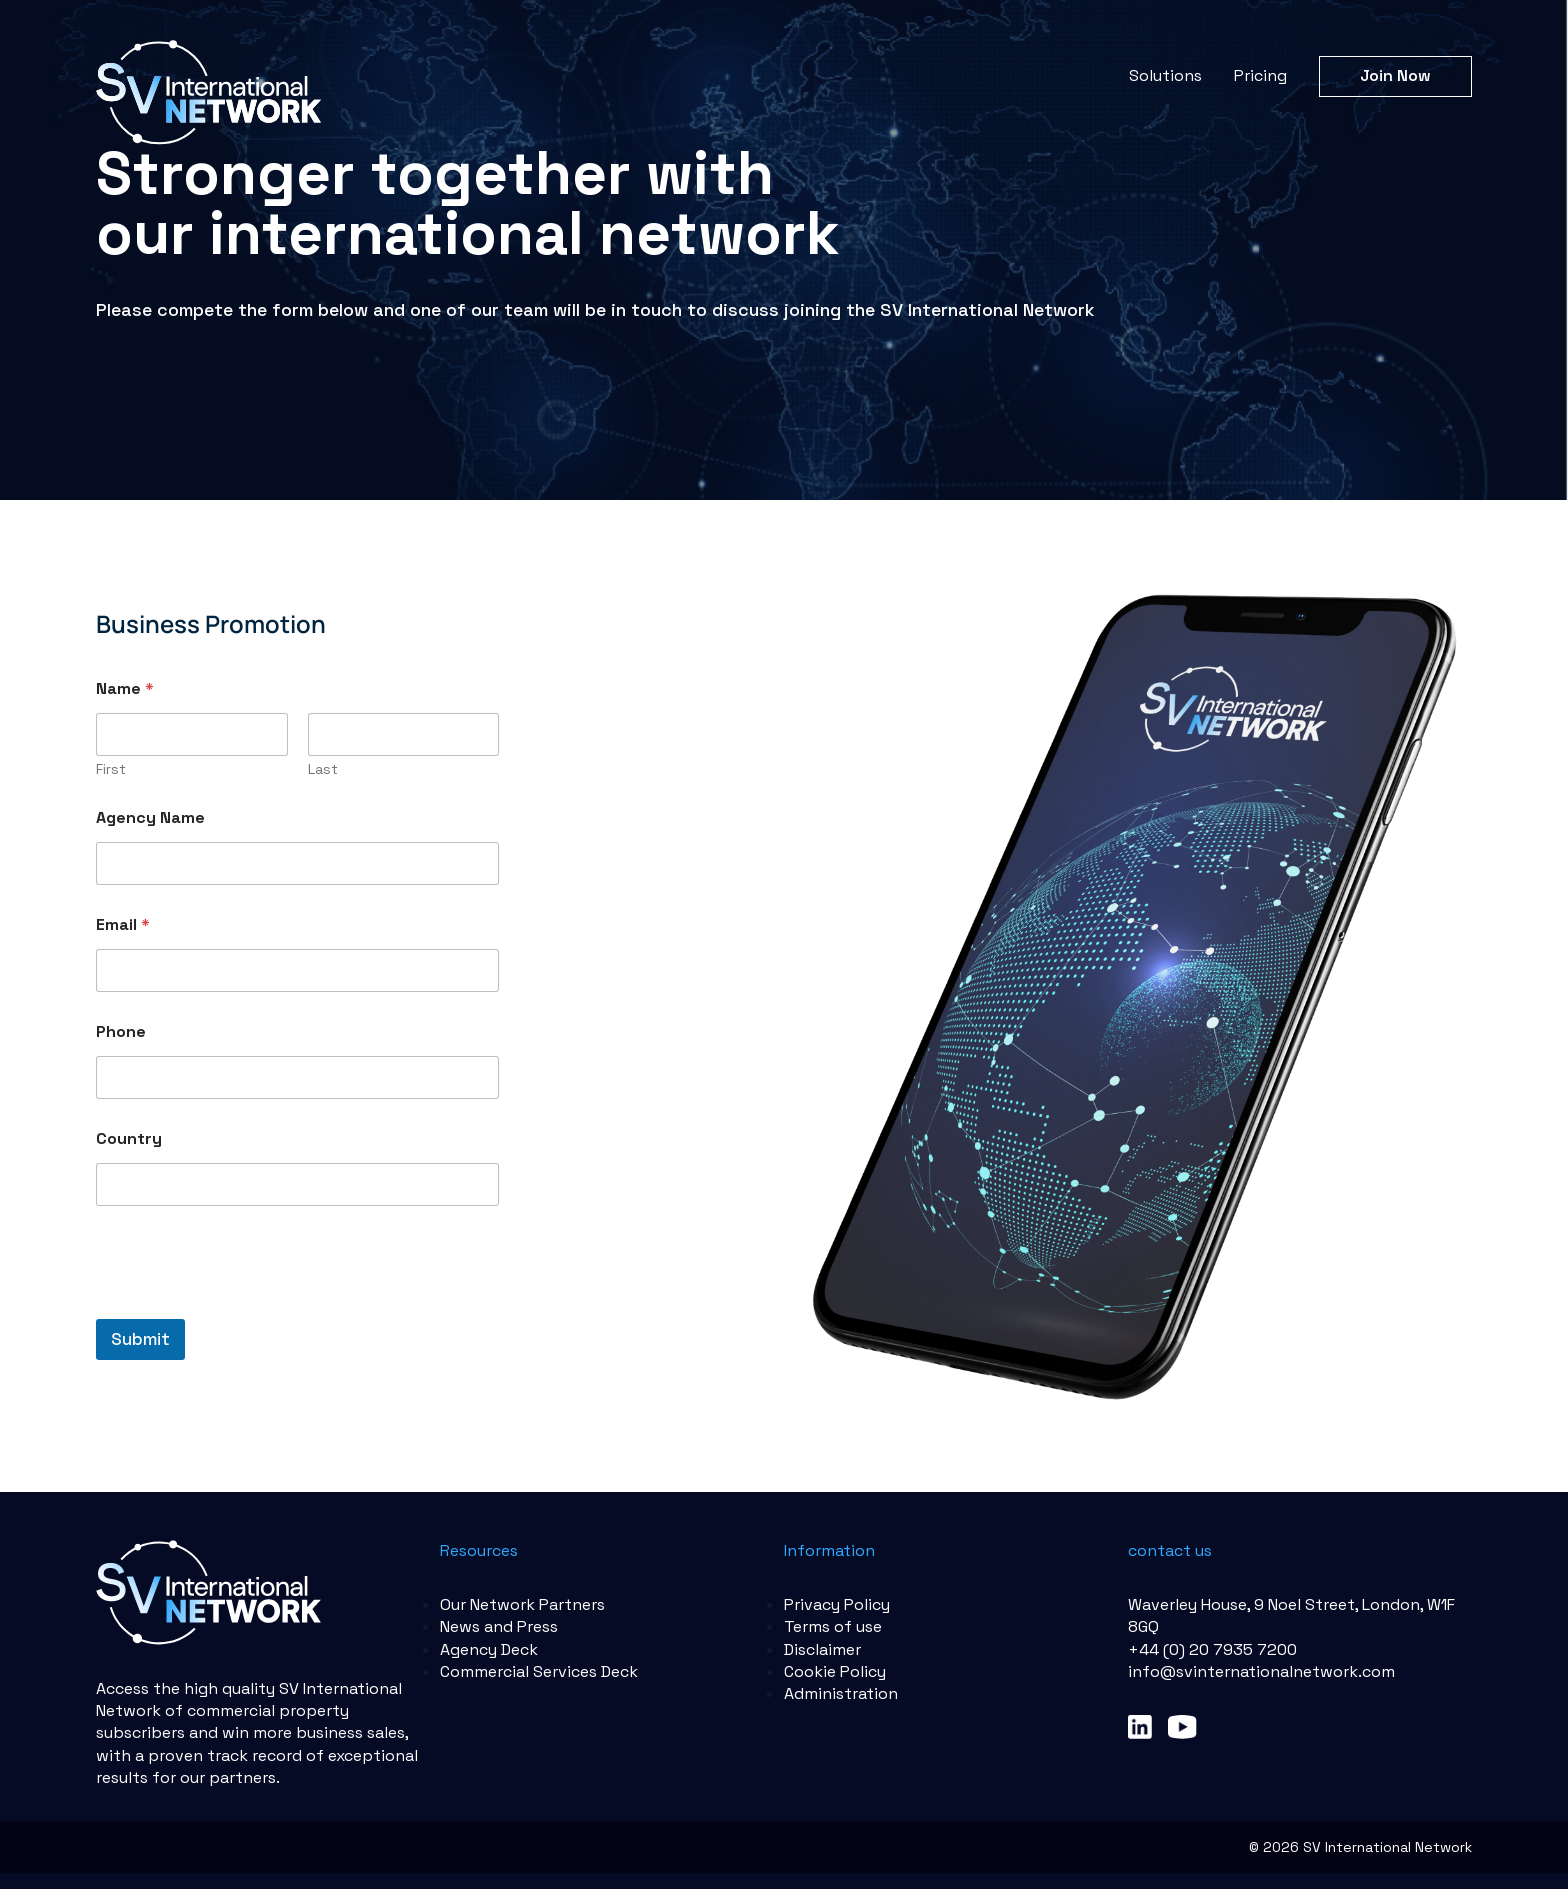 Image resolution: width=1568 pixels, height=1889 pixels. Describe the element at coordinates (522, 1604) in the screenshot. I see `Our Network Partners` at that location.